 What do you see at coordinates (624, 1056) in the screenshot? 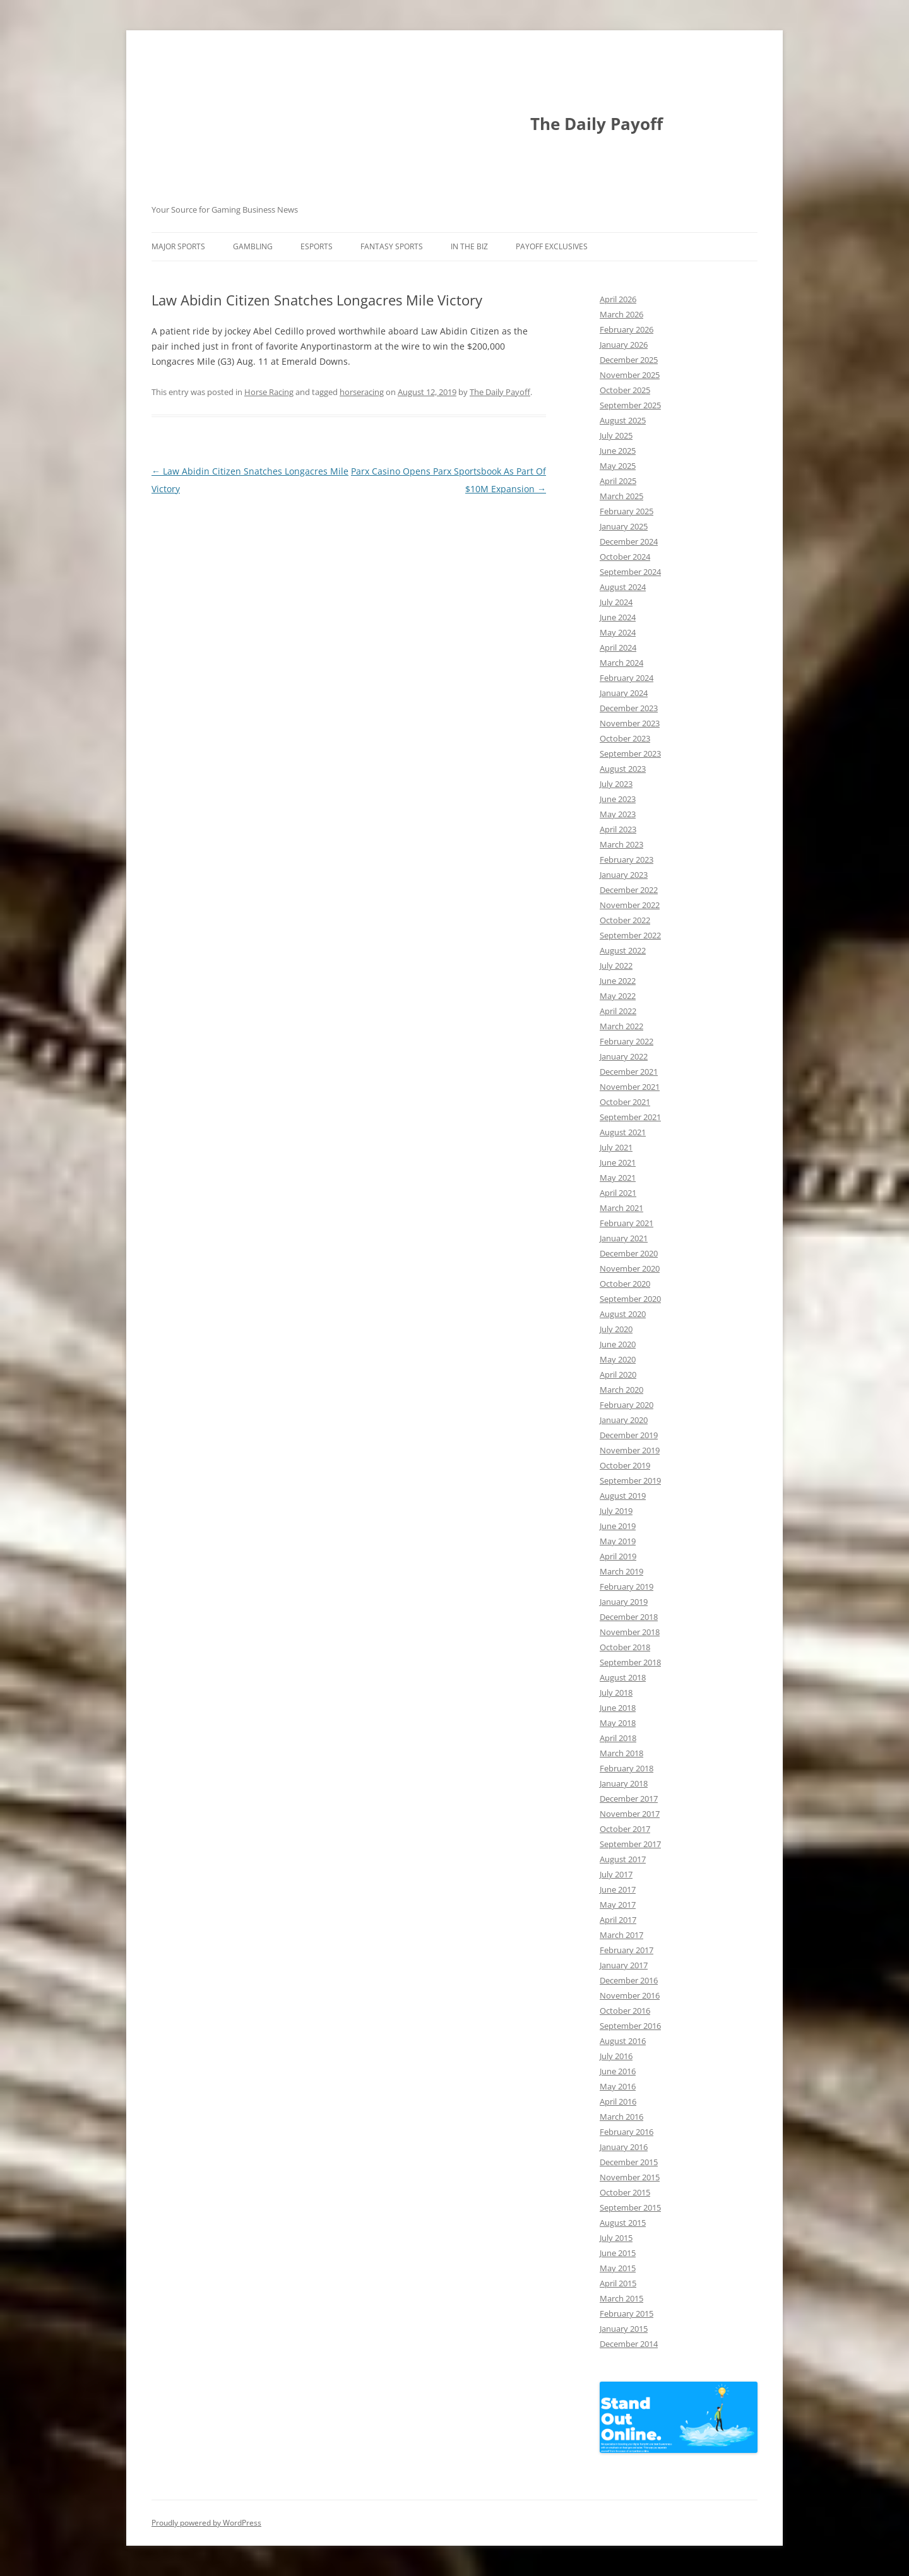
I see `January 2022` at bounding box center [624, 1056].